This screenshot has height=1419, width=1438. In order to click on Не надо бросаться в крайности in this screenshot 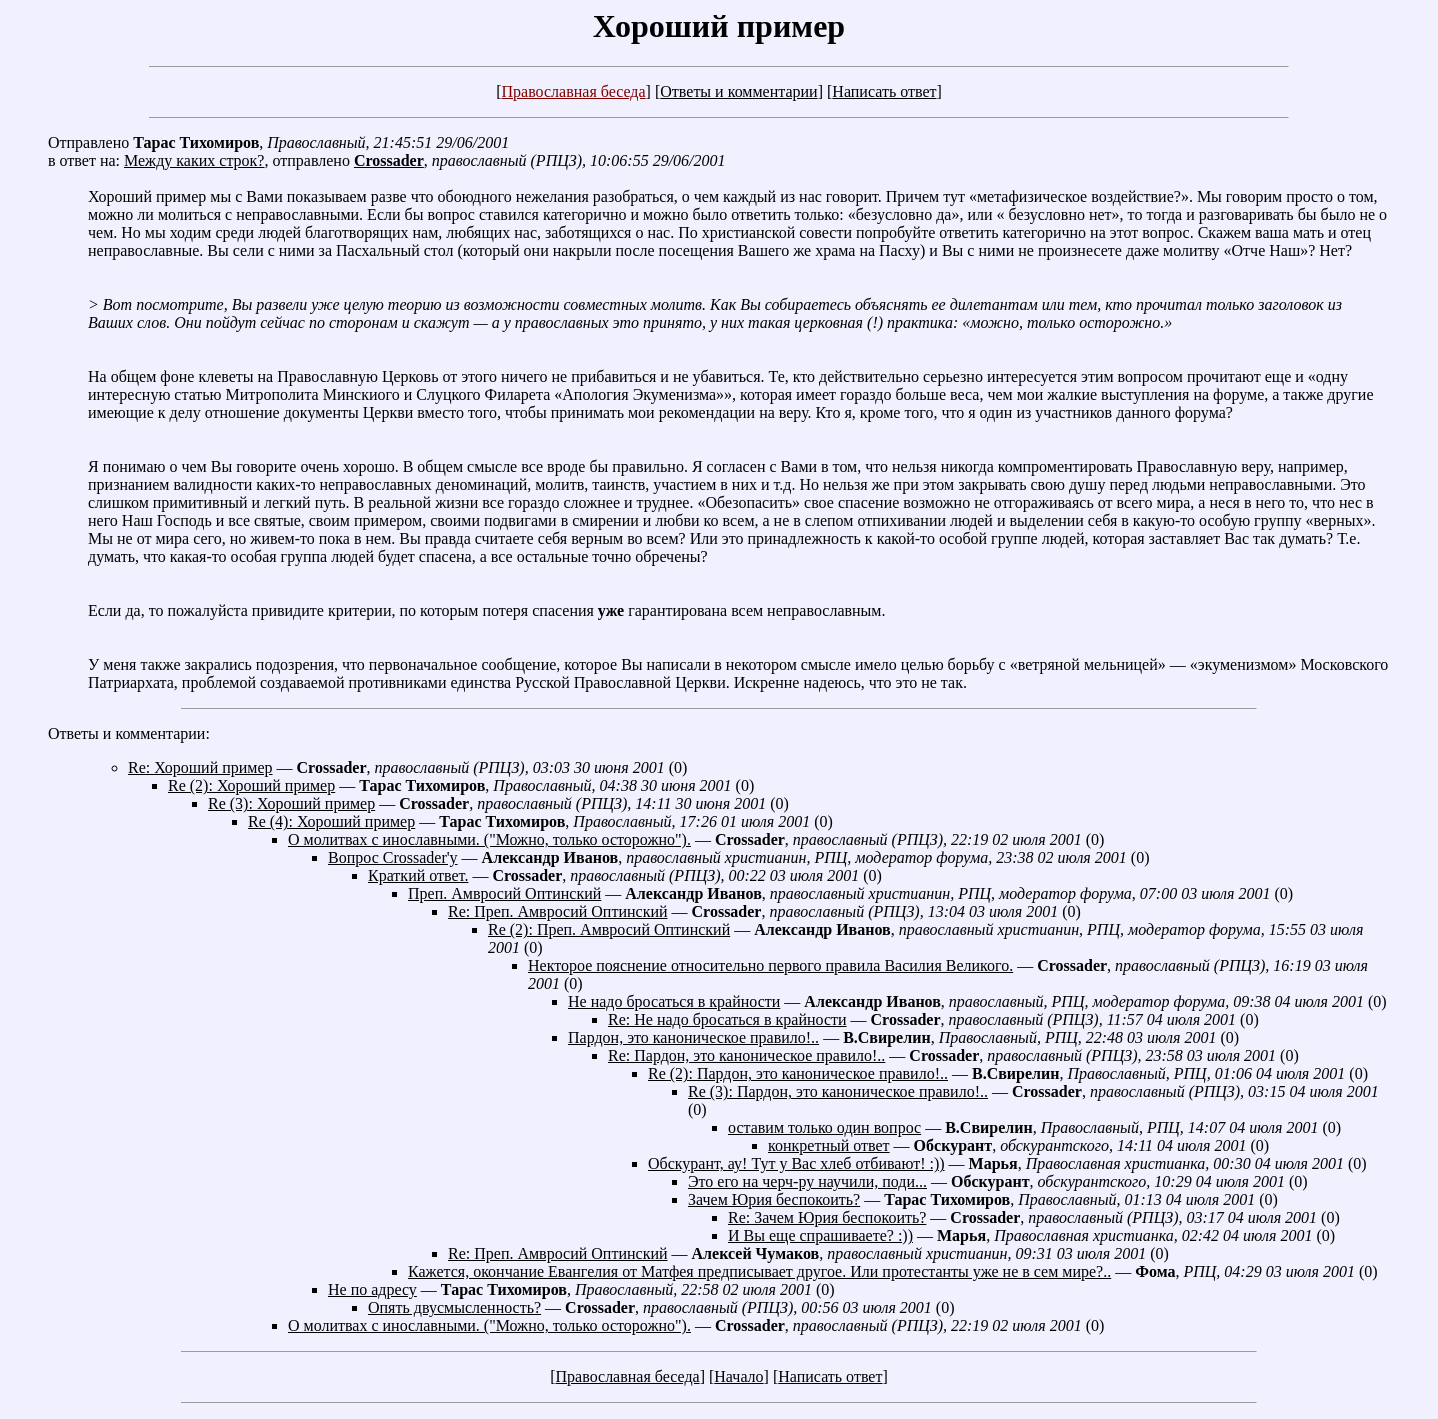, I will do `click(674, 1001)`.